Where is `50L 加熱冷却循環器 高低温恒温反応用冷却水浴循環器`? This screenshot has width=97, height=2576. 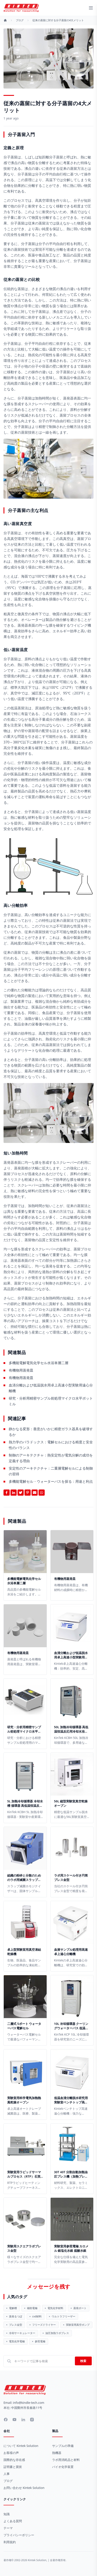
50L 加熱冷却循環器 高低温恒温反応用冷却水浴循環器 is located at coordinates (71, 1729).